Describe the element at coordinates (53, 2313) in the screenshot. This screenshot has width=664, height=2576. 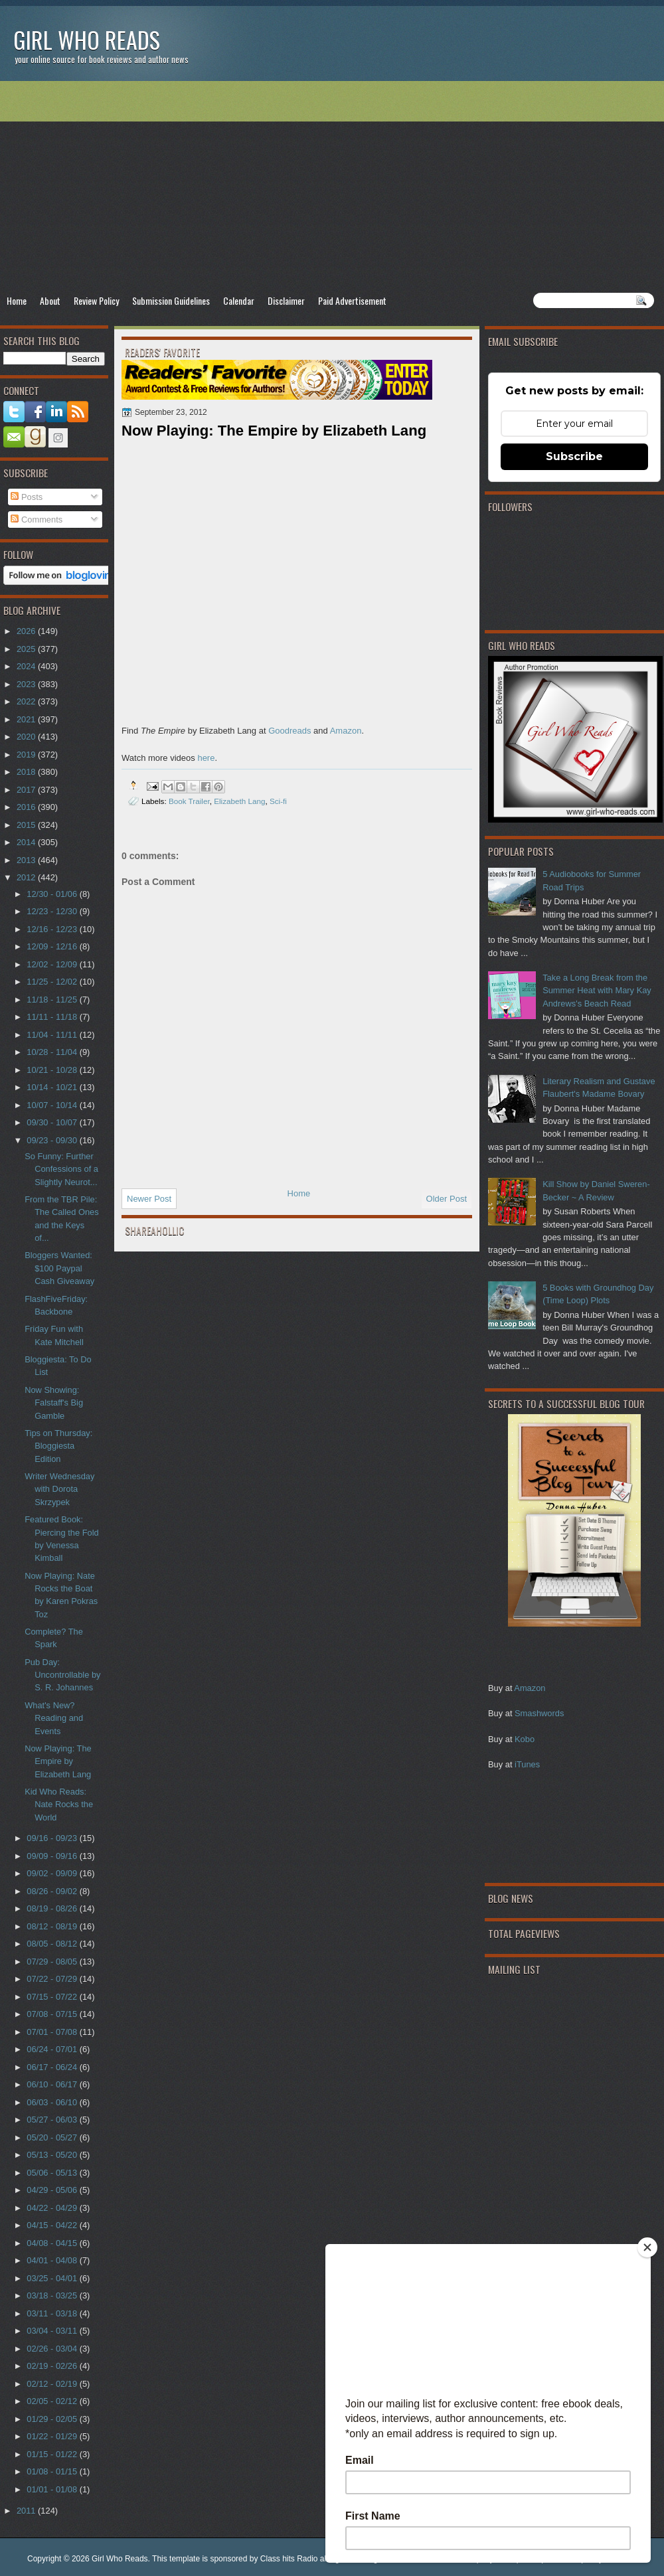
I see `03/11 - 03/18` at that location.